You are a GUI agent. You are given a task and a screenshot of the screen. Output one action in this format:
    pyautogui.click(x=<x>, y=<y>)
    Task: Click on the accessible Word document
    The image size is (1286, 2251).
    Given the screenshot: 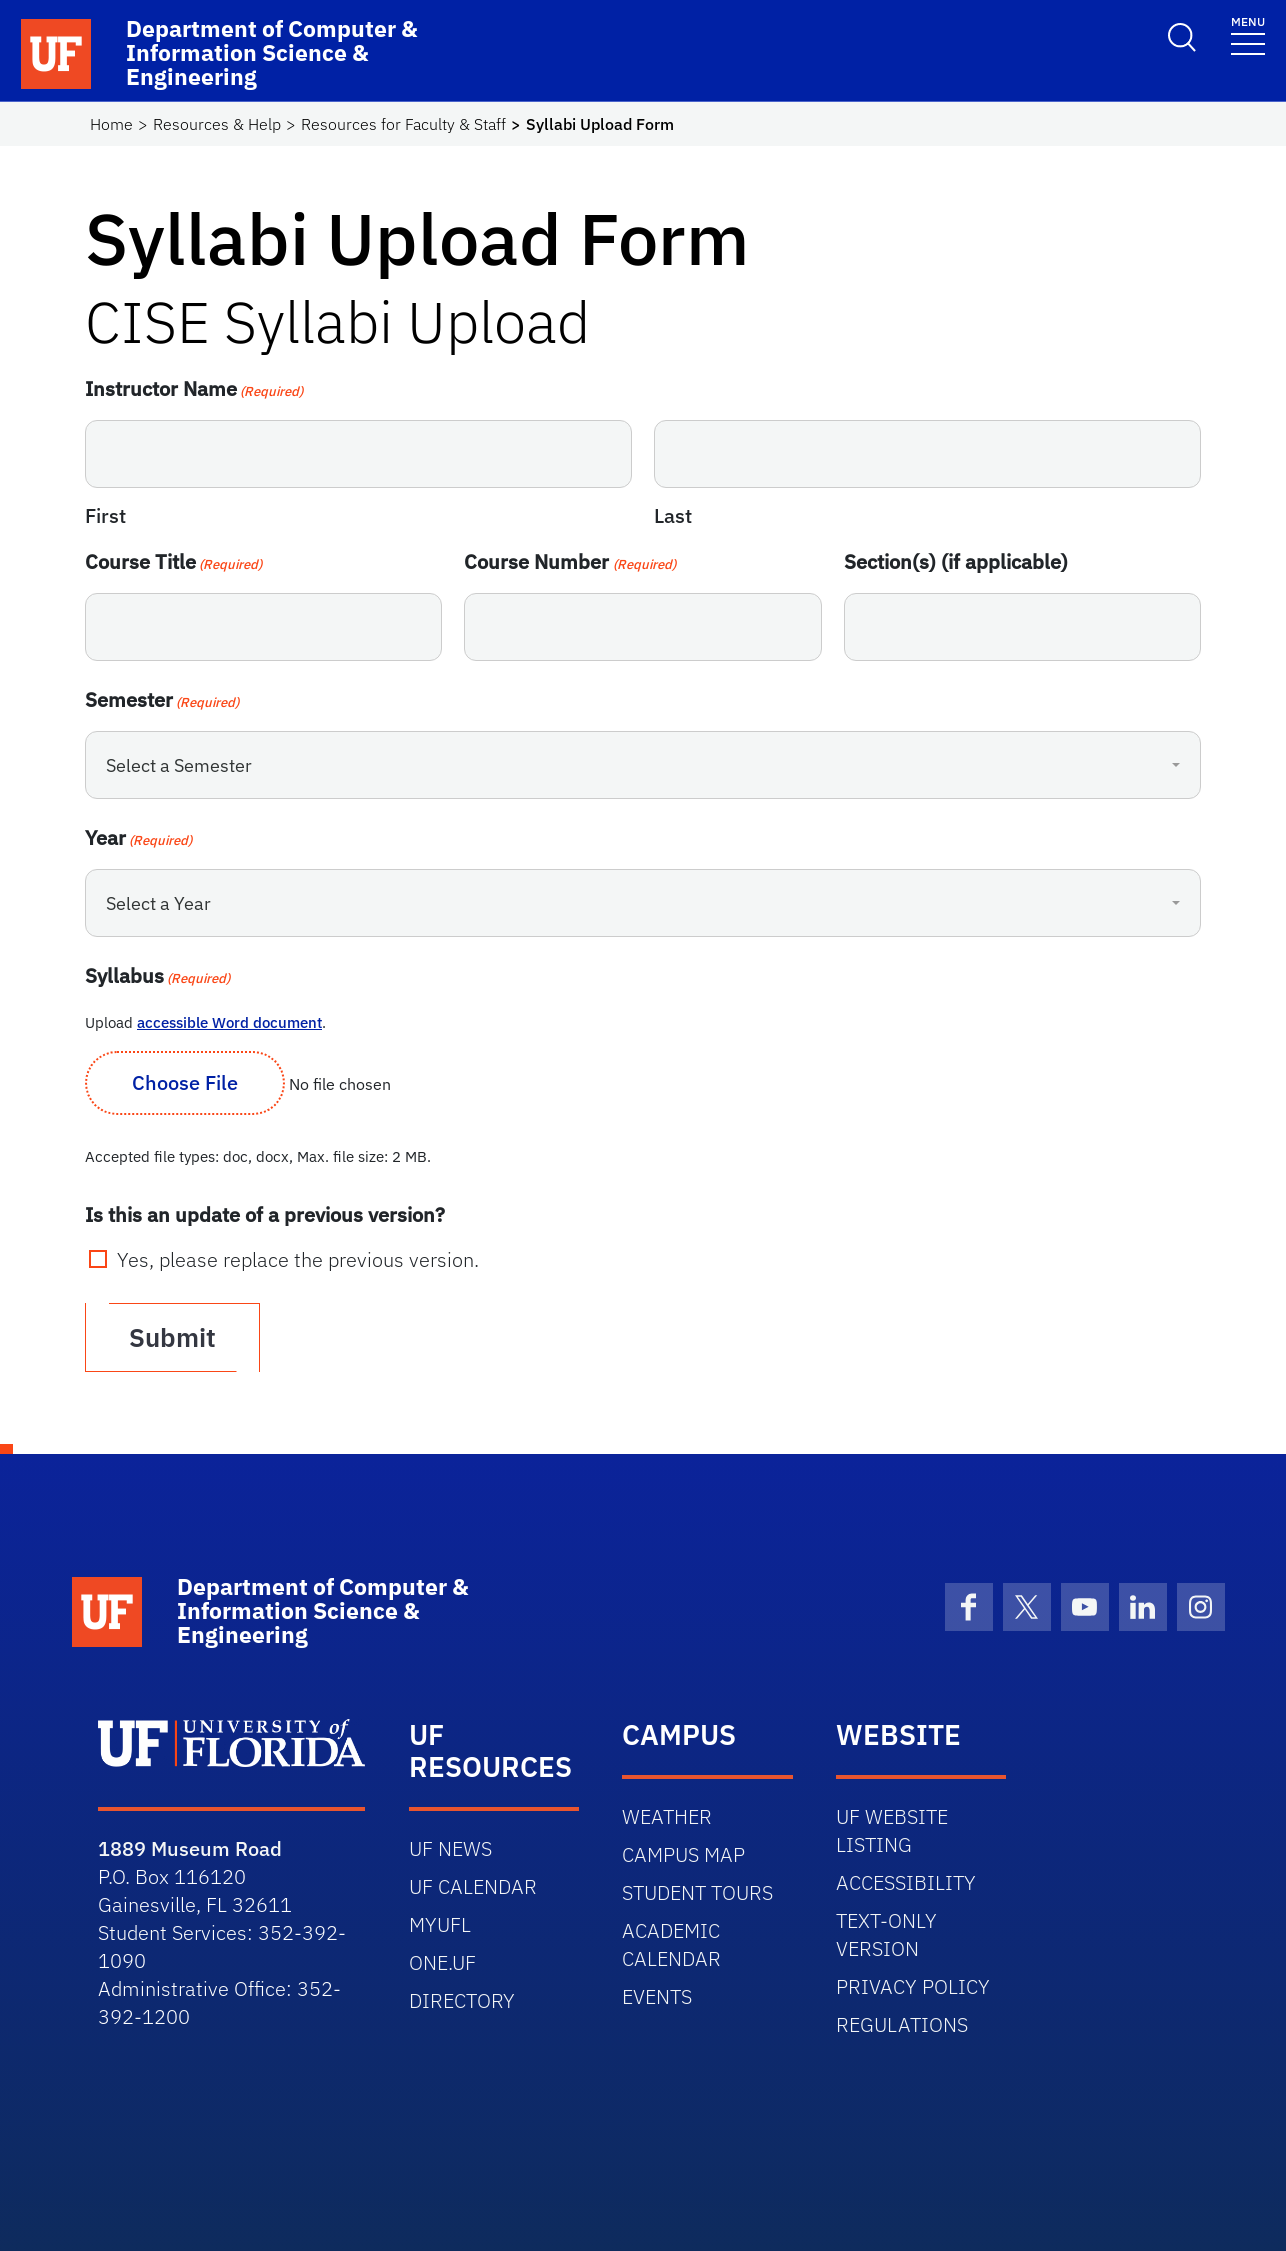 What is the action you would take?
    pyautogui.click(x=229, y=1022)
    